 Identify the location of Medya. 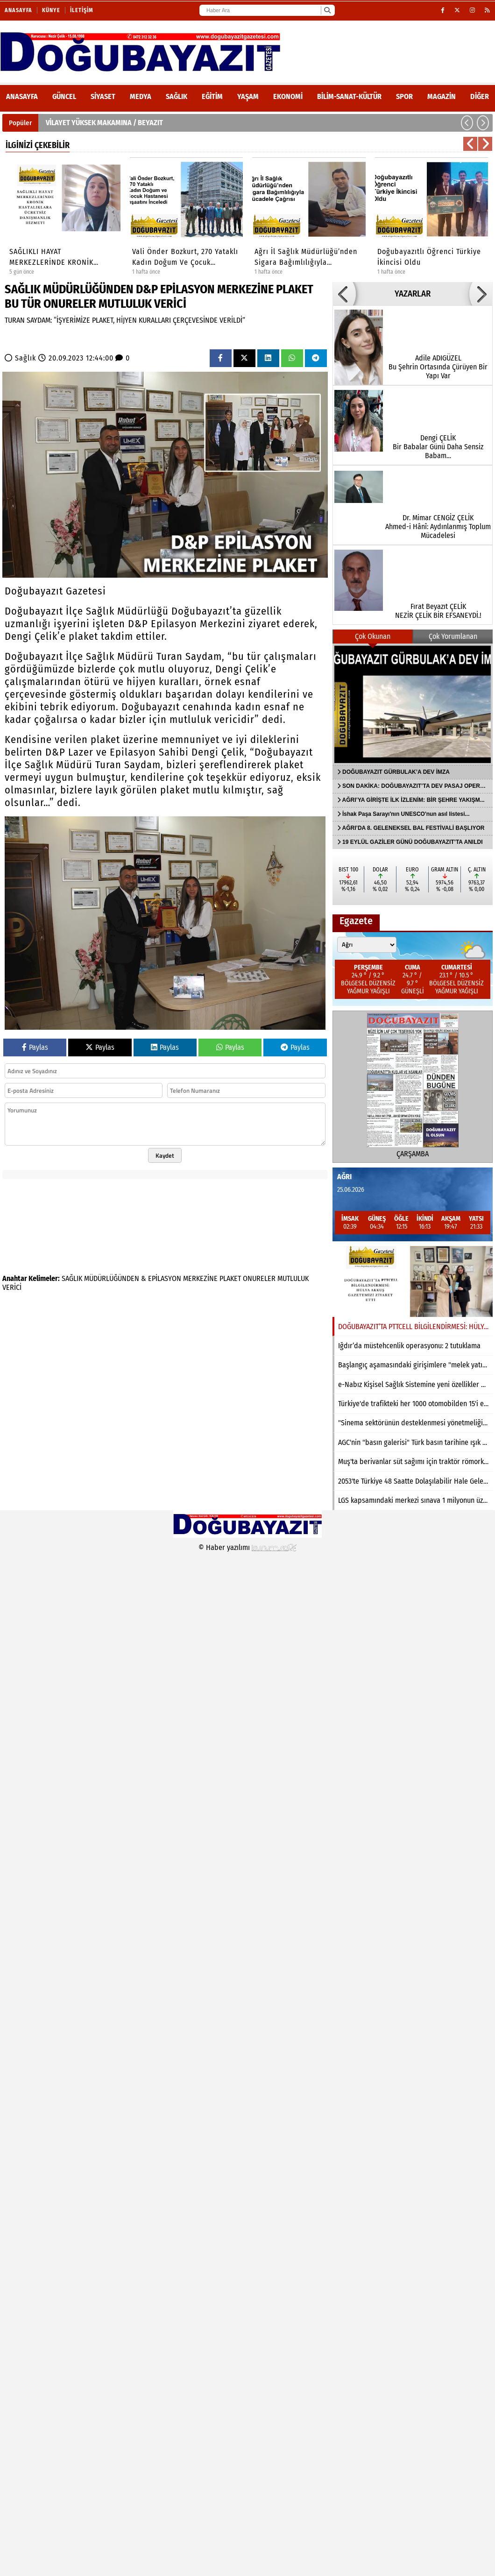
(140, 96).